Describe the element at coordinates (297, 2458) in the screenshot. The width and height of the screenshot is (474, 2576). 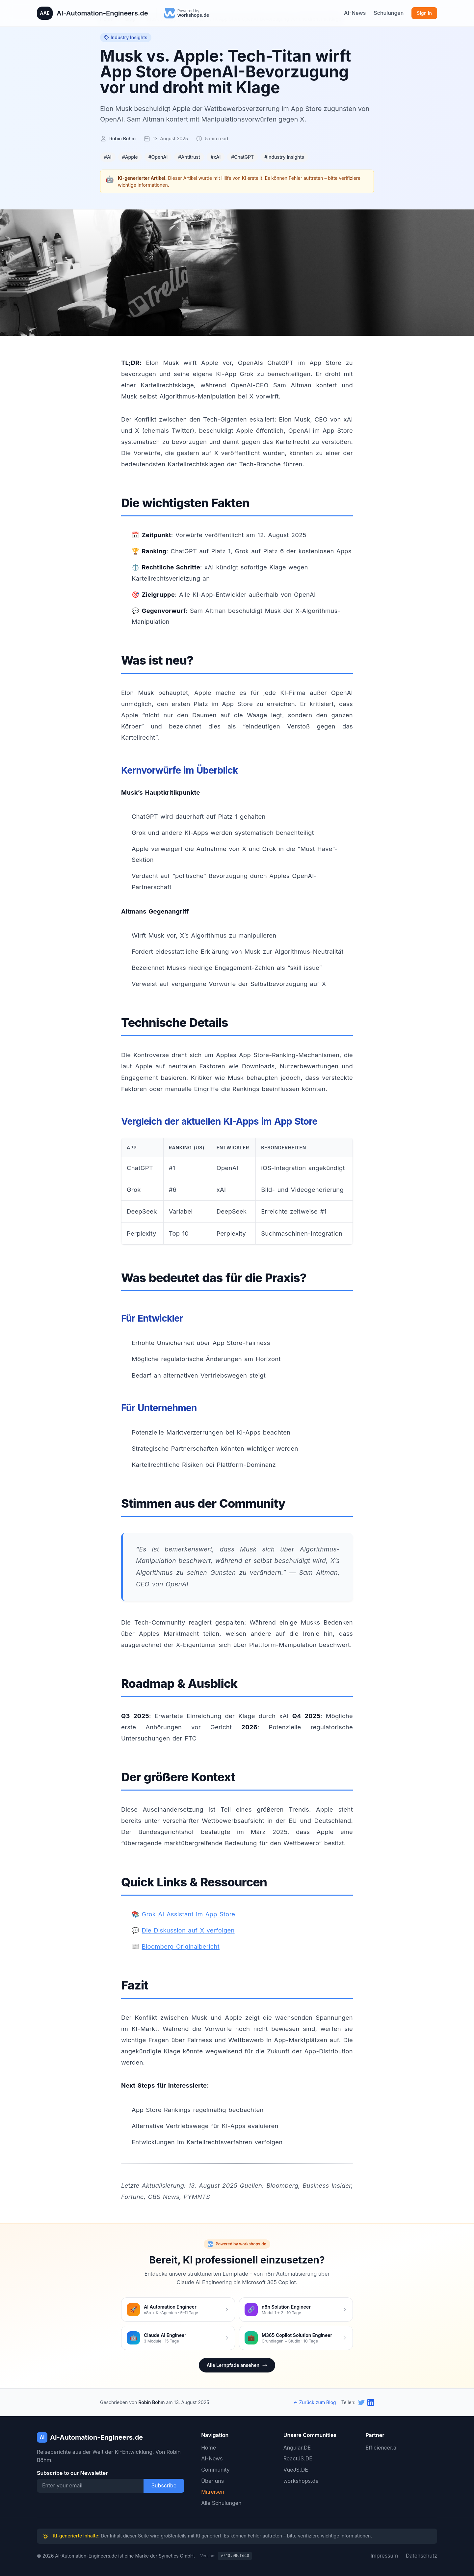
I see `ReactJS.DE` at that location.